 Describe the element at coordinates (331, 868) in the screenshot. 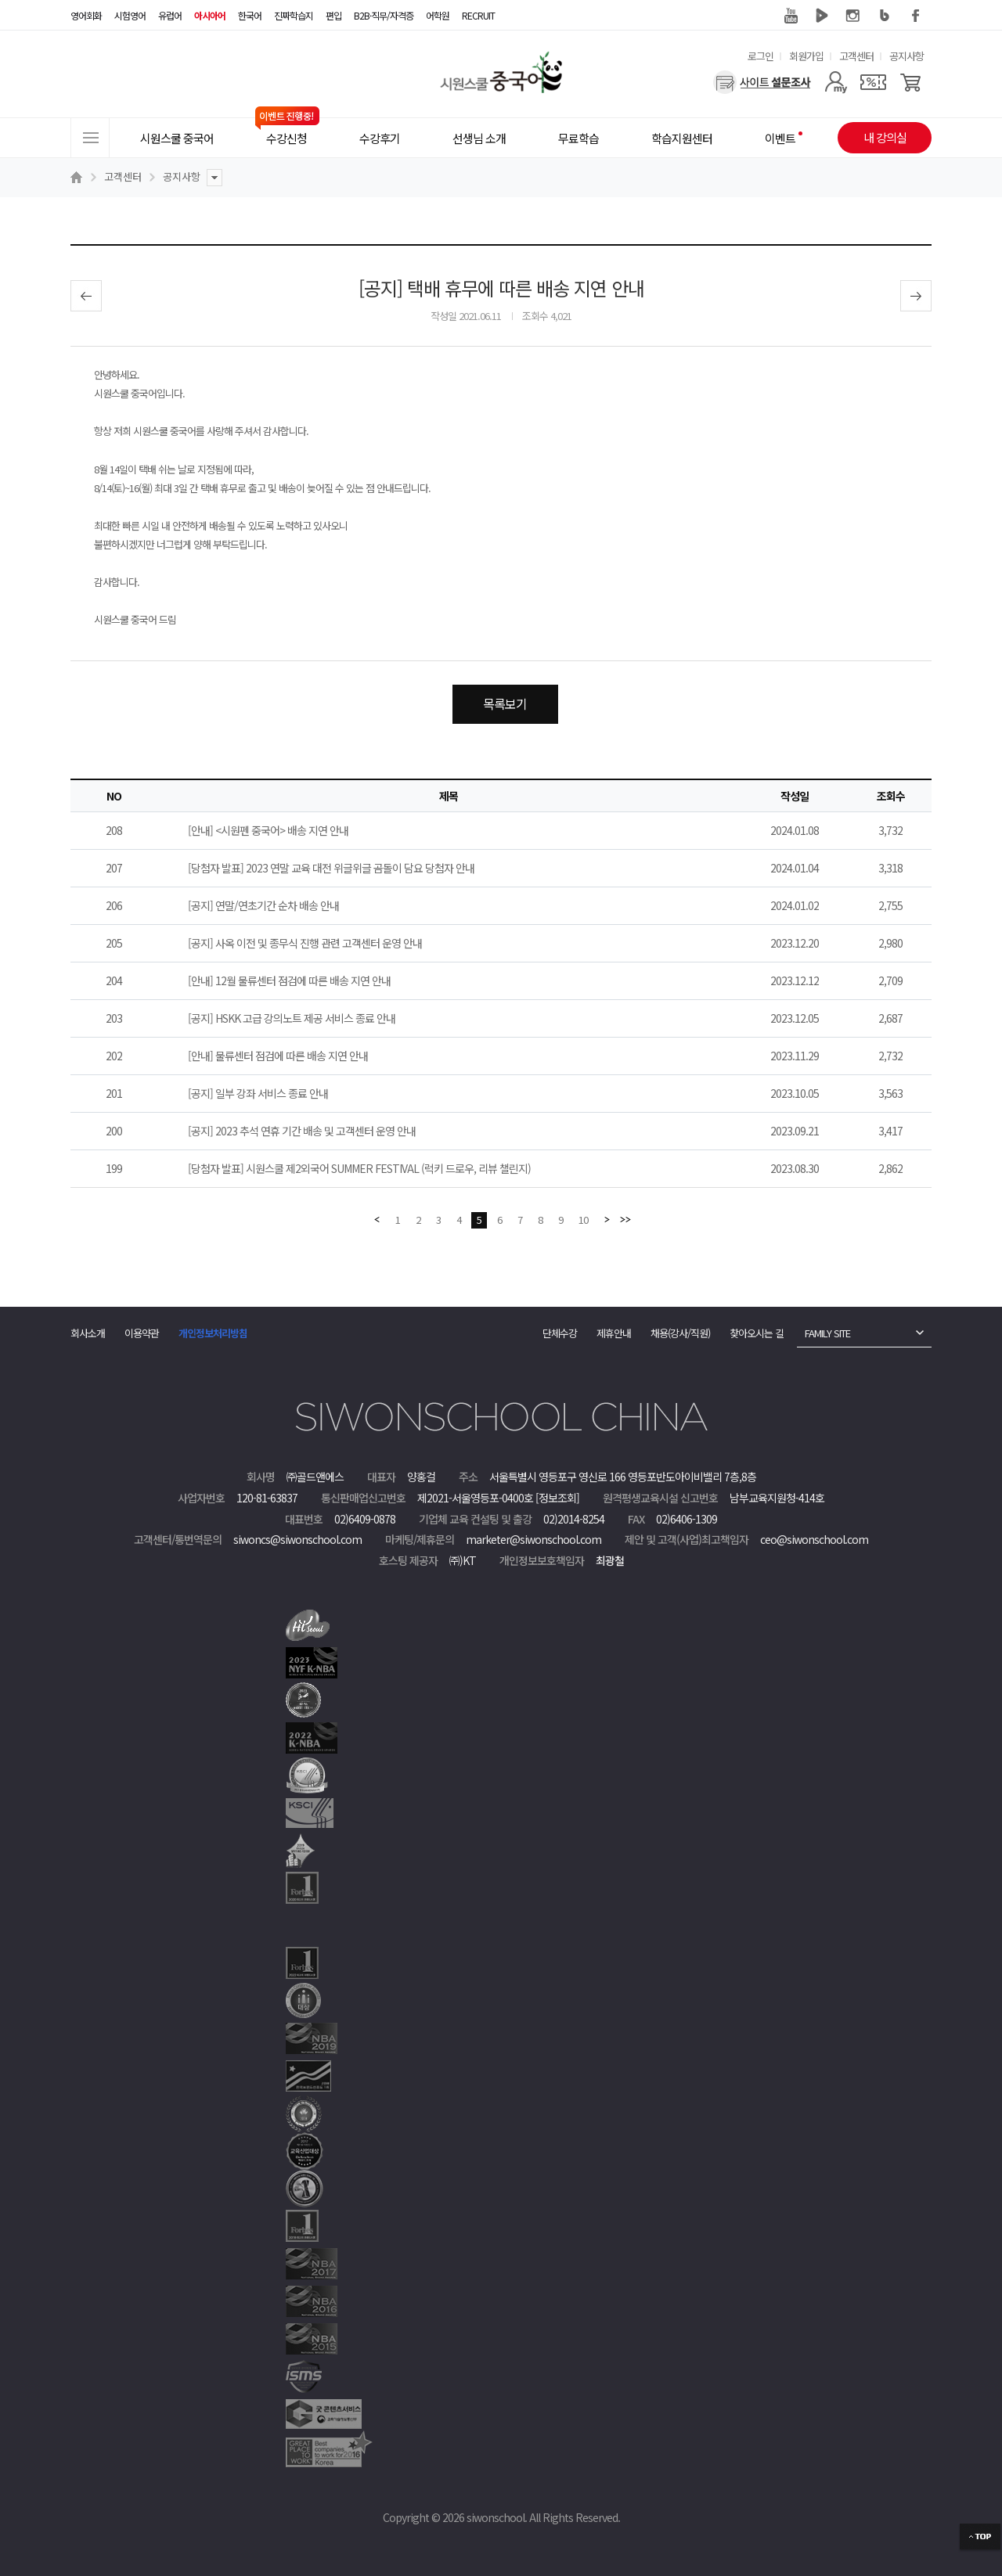

I see `[당첨자 발표] 2023 연말 교육 대전 위글위글 곰돌이 담요 당첨자 안내` at that location.